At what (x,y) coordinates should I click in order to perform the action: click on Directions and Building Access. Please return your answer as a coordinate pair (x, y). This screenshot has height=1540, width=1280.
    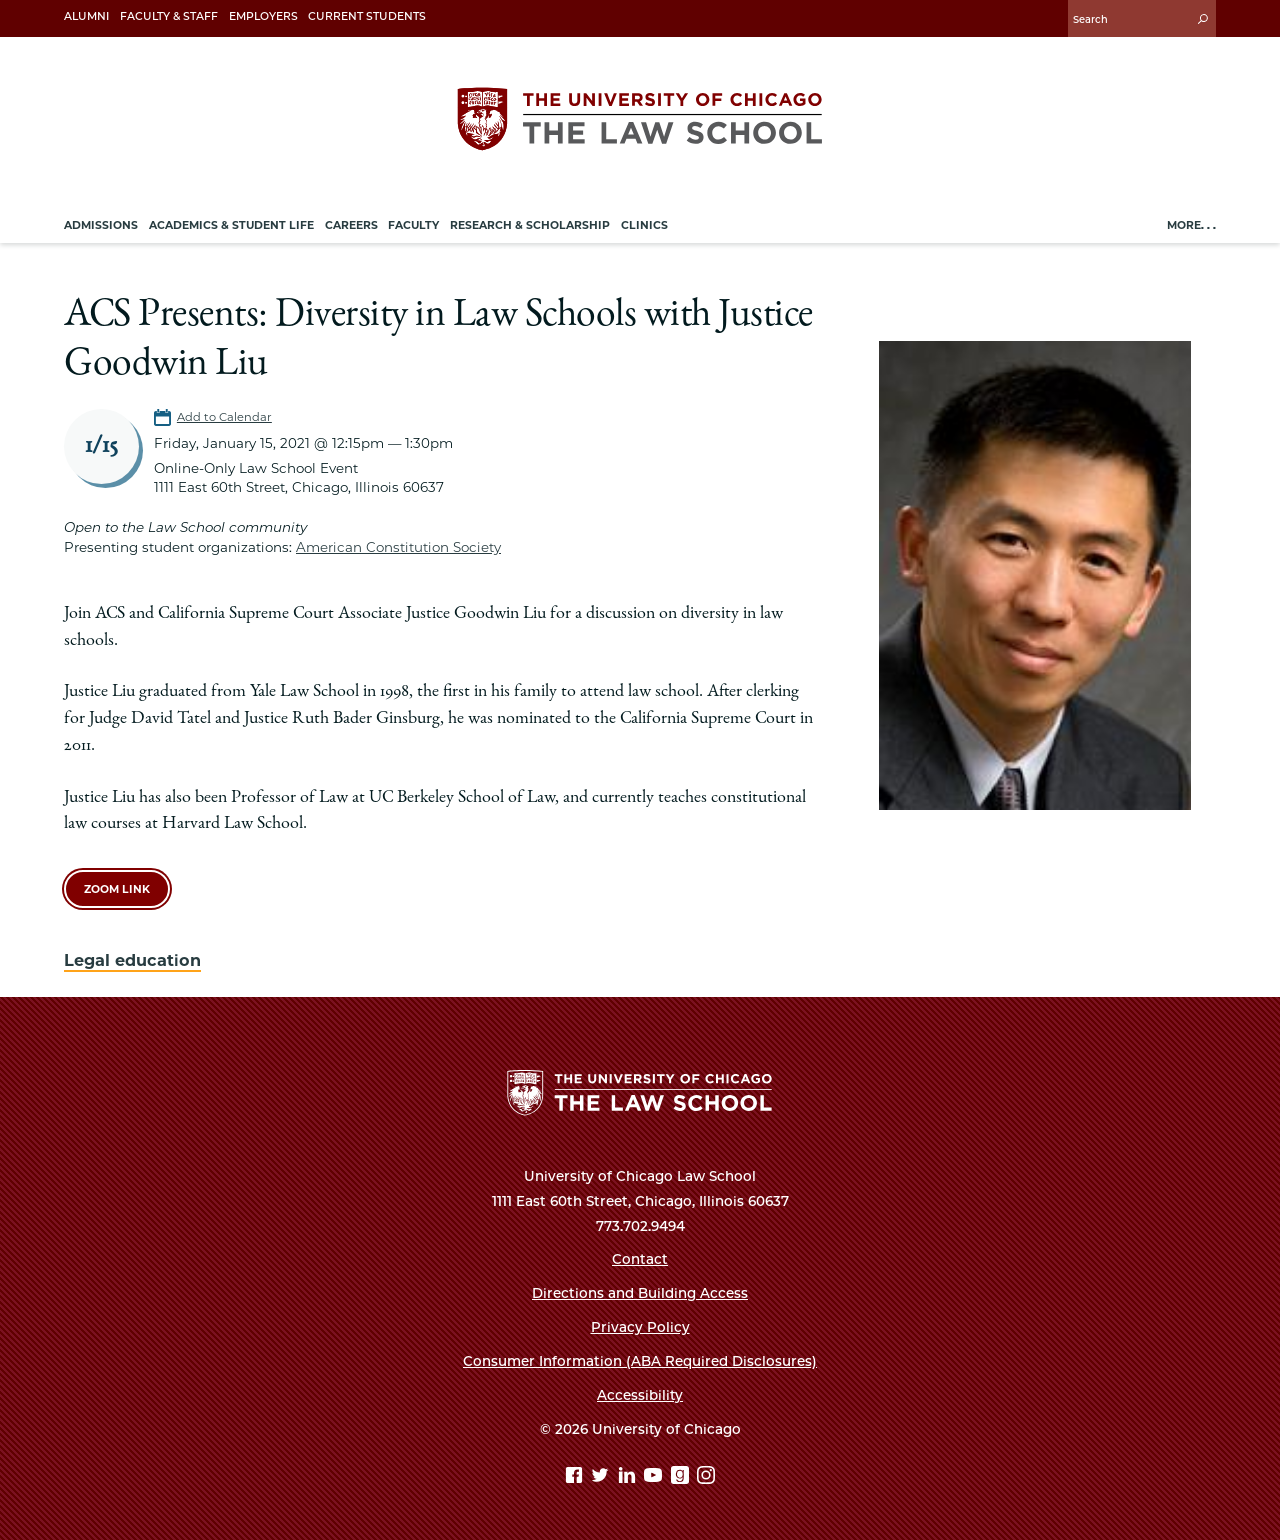
    Looking at the image, I should click on (640, 1293).